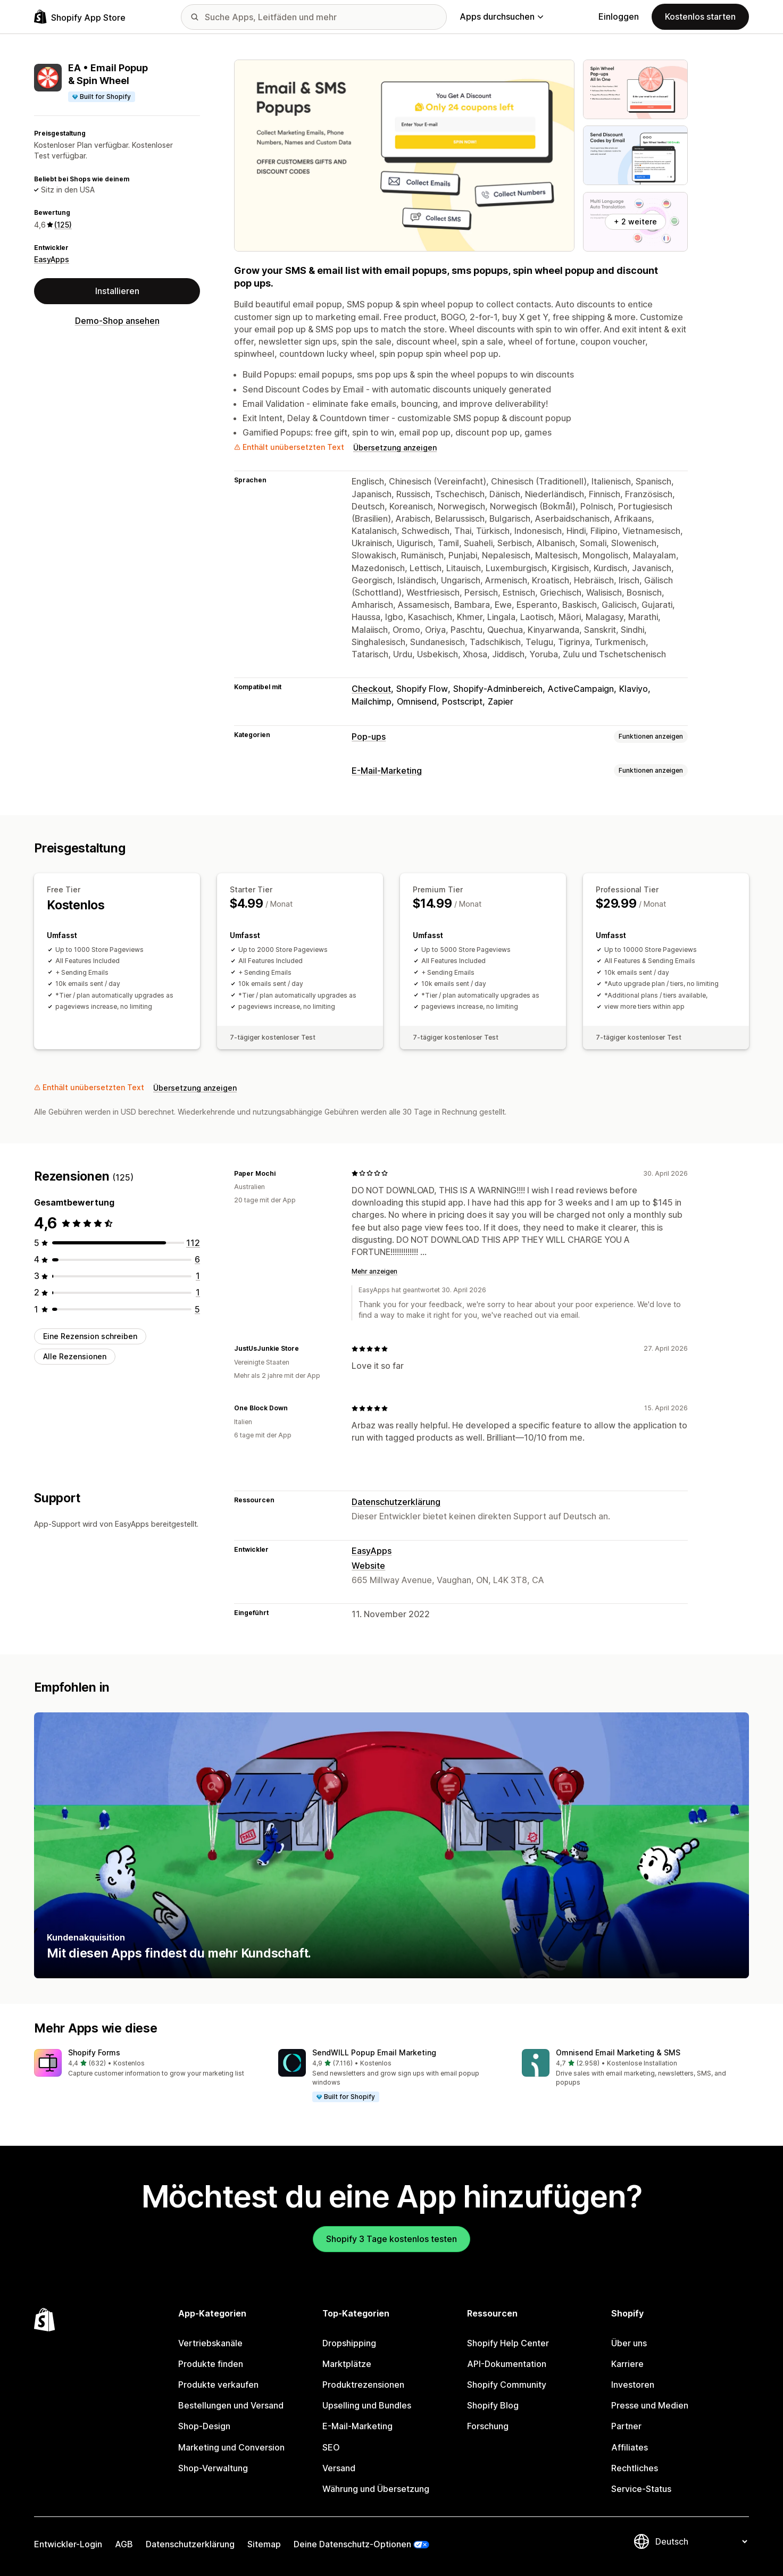 The width and height of the screenshot is (783, 2576). What do you see at coordinates (80, 17) in the screenshot?
I see `[Shopify App Store-Logo]` at bounding box center [80, 17].